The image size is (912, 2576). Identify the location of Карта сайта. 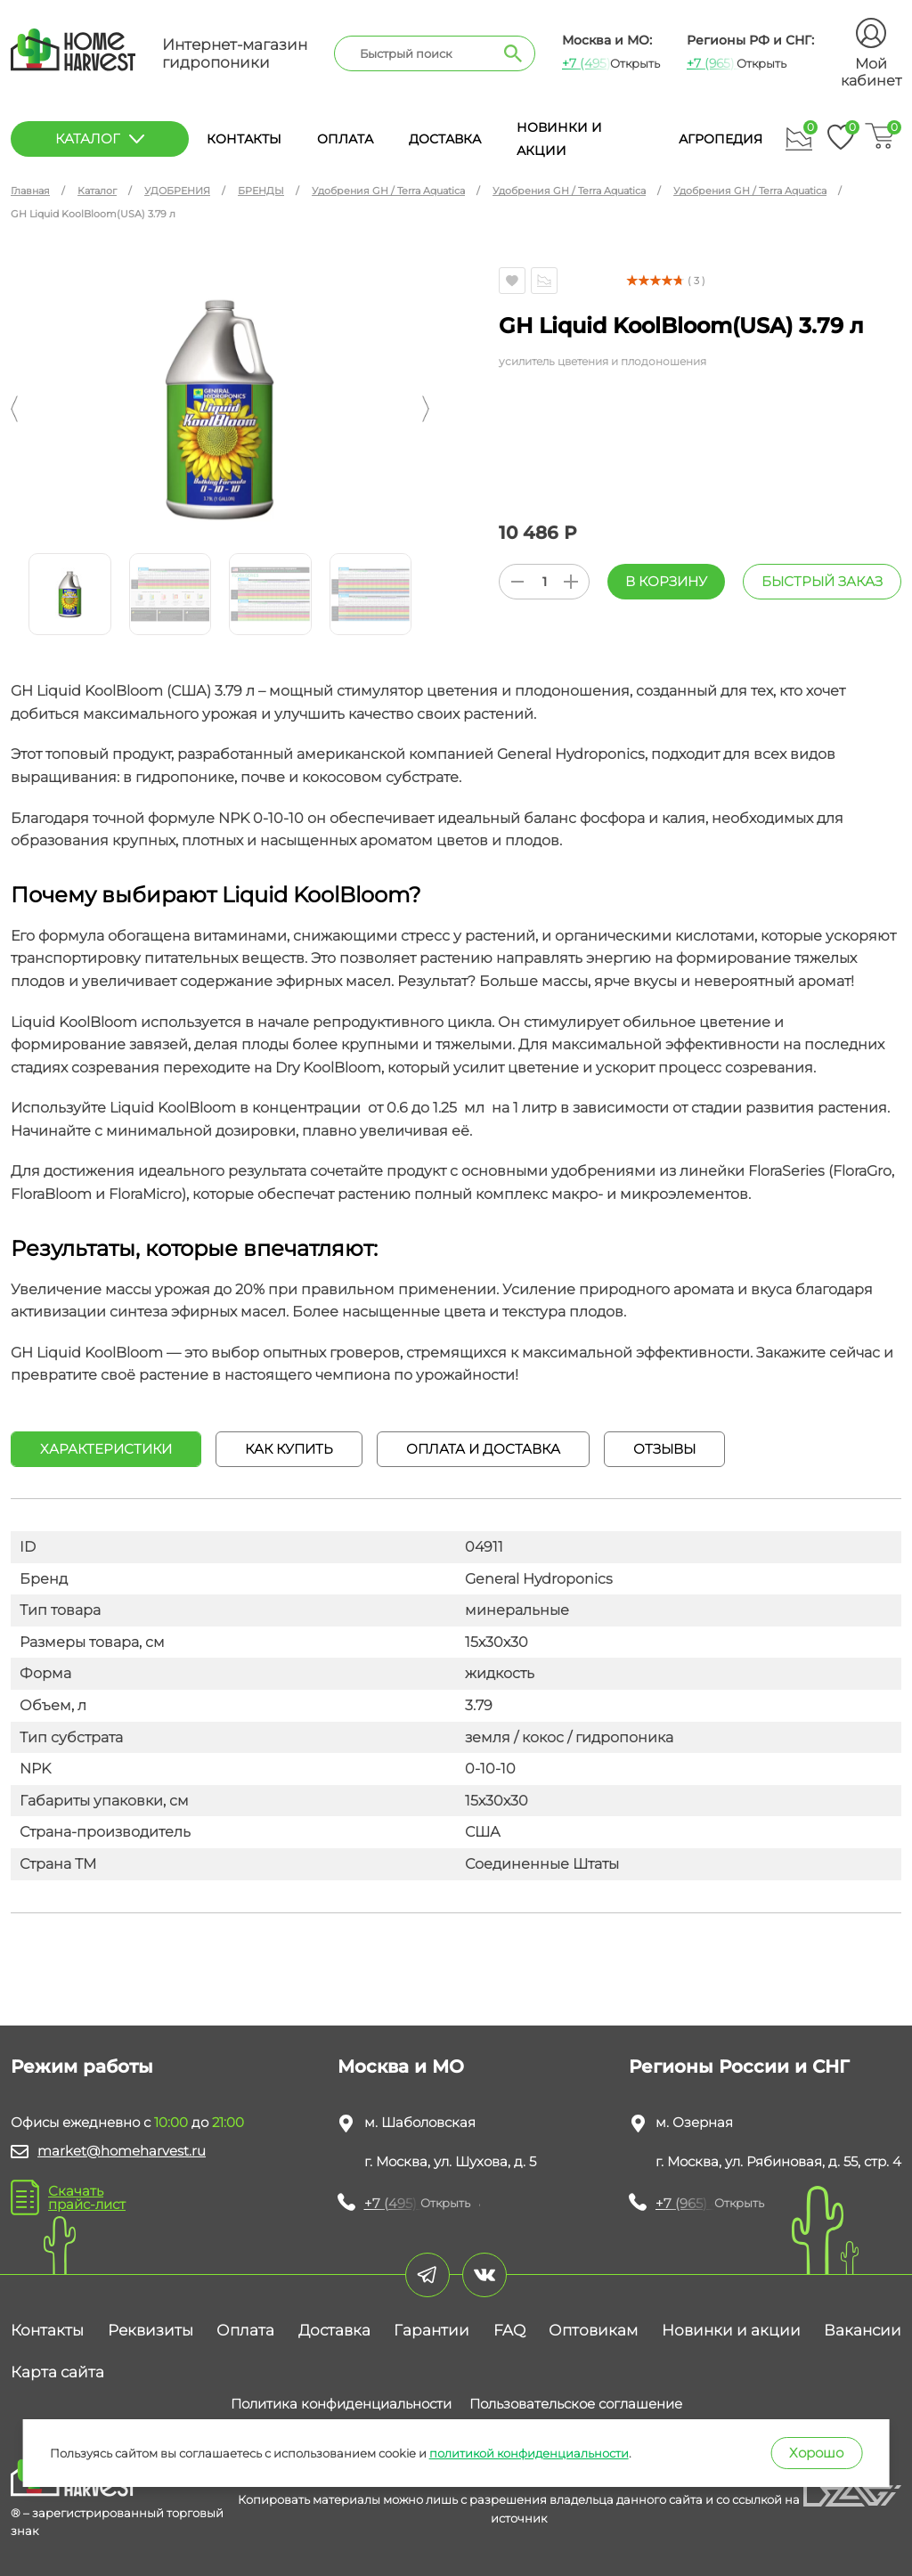
(57, 2372).